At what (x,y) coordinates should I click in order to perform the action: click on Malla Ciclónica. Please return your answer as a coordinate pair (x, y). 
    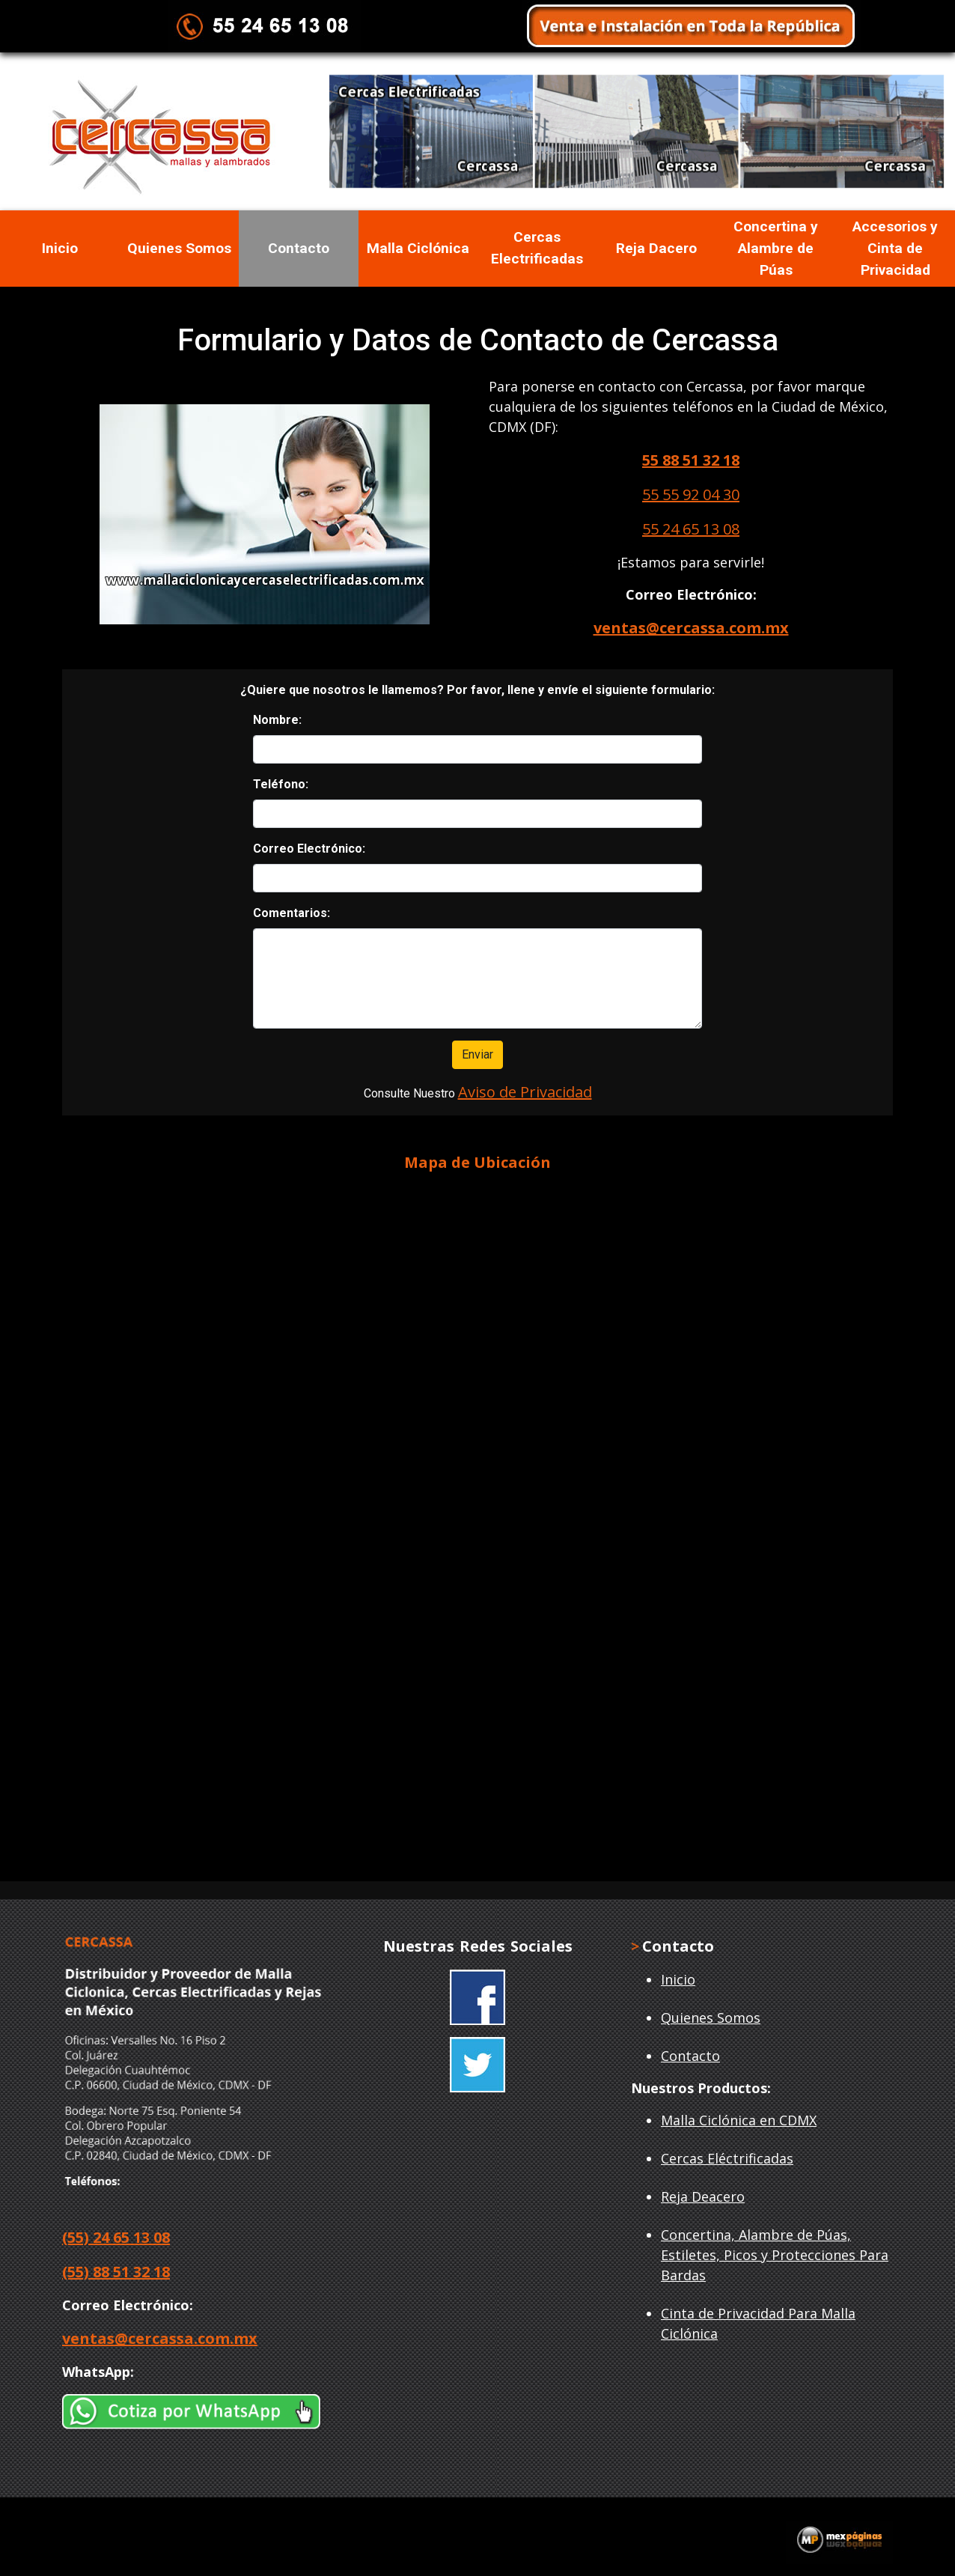
    Looking at the image, I should click on (418, 248).